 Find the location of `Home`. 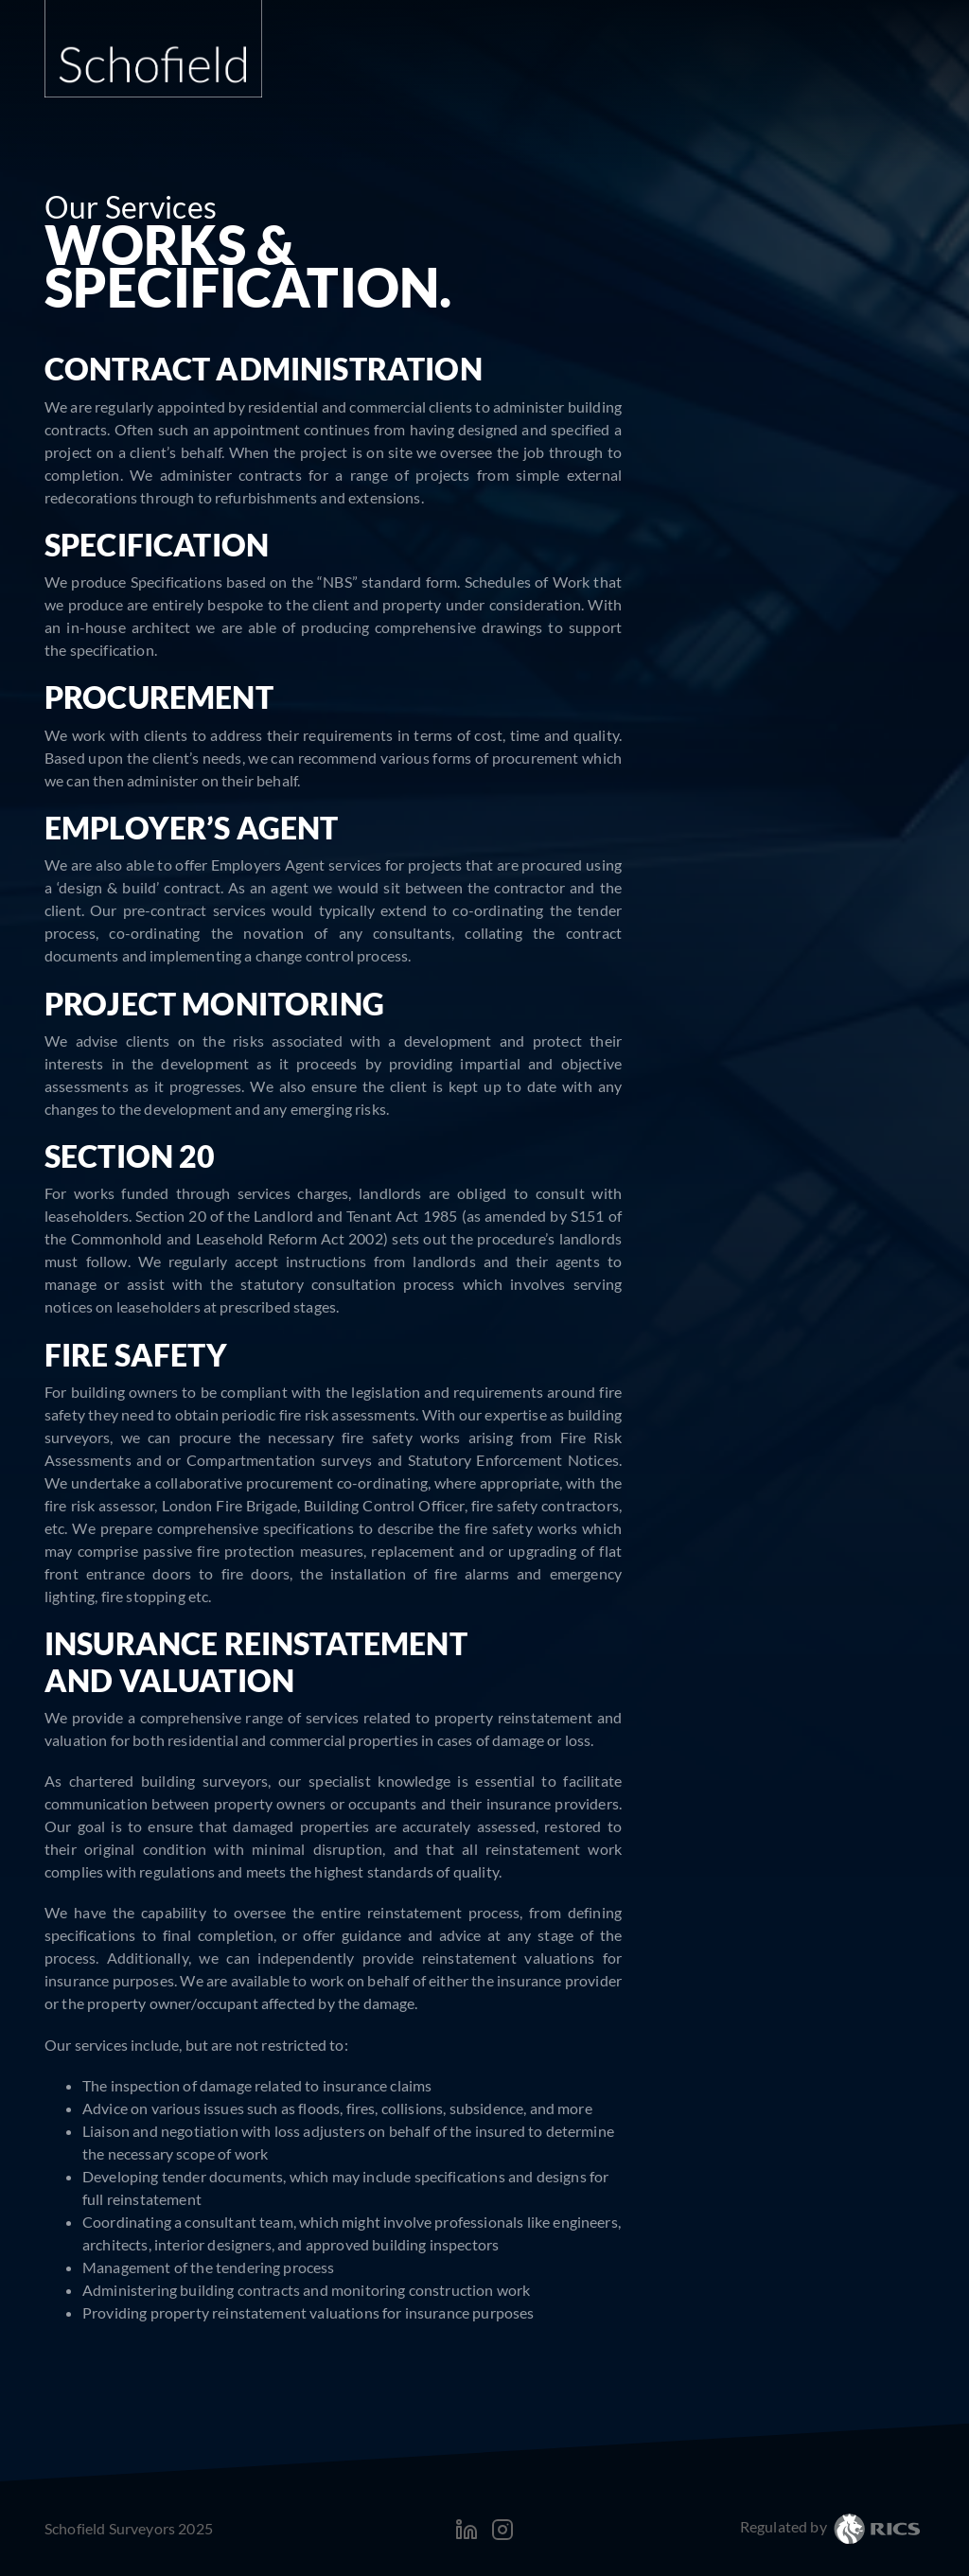

Home is located at coordinates (477, 78).